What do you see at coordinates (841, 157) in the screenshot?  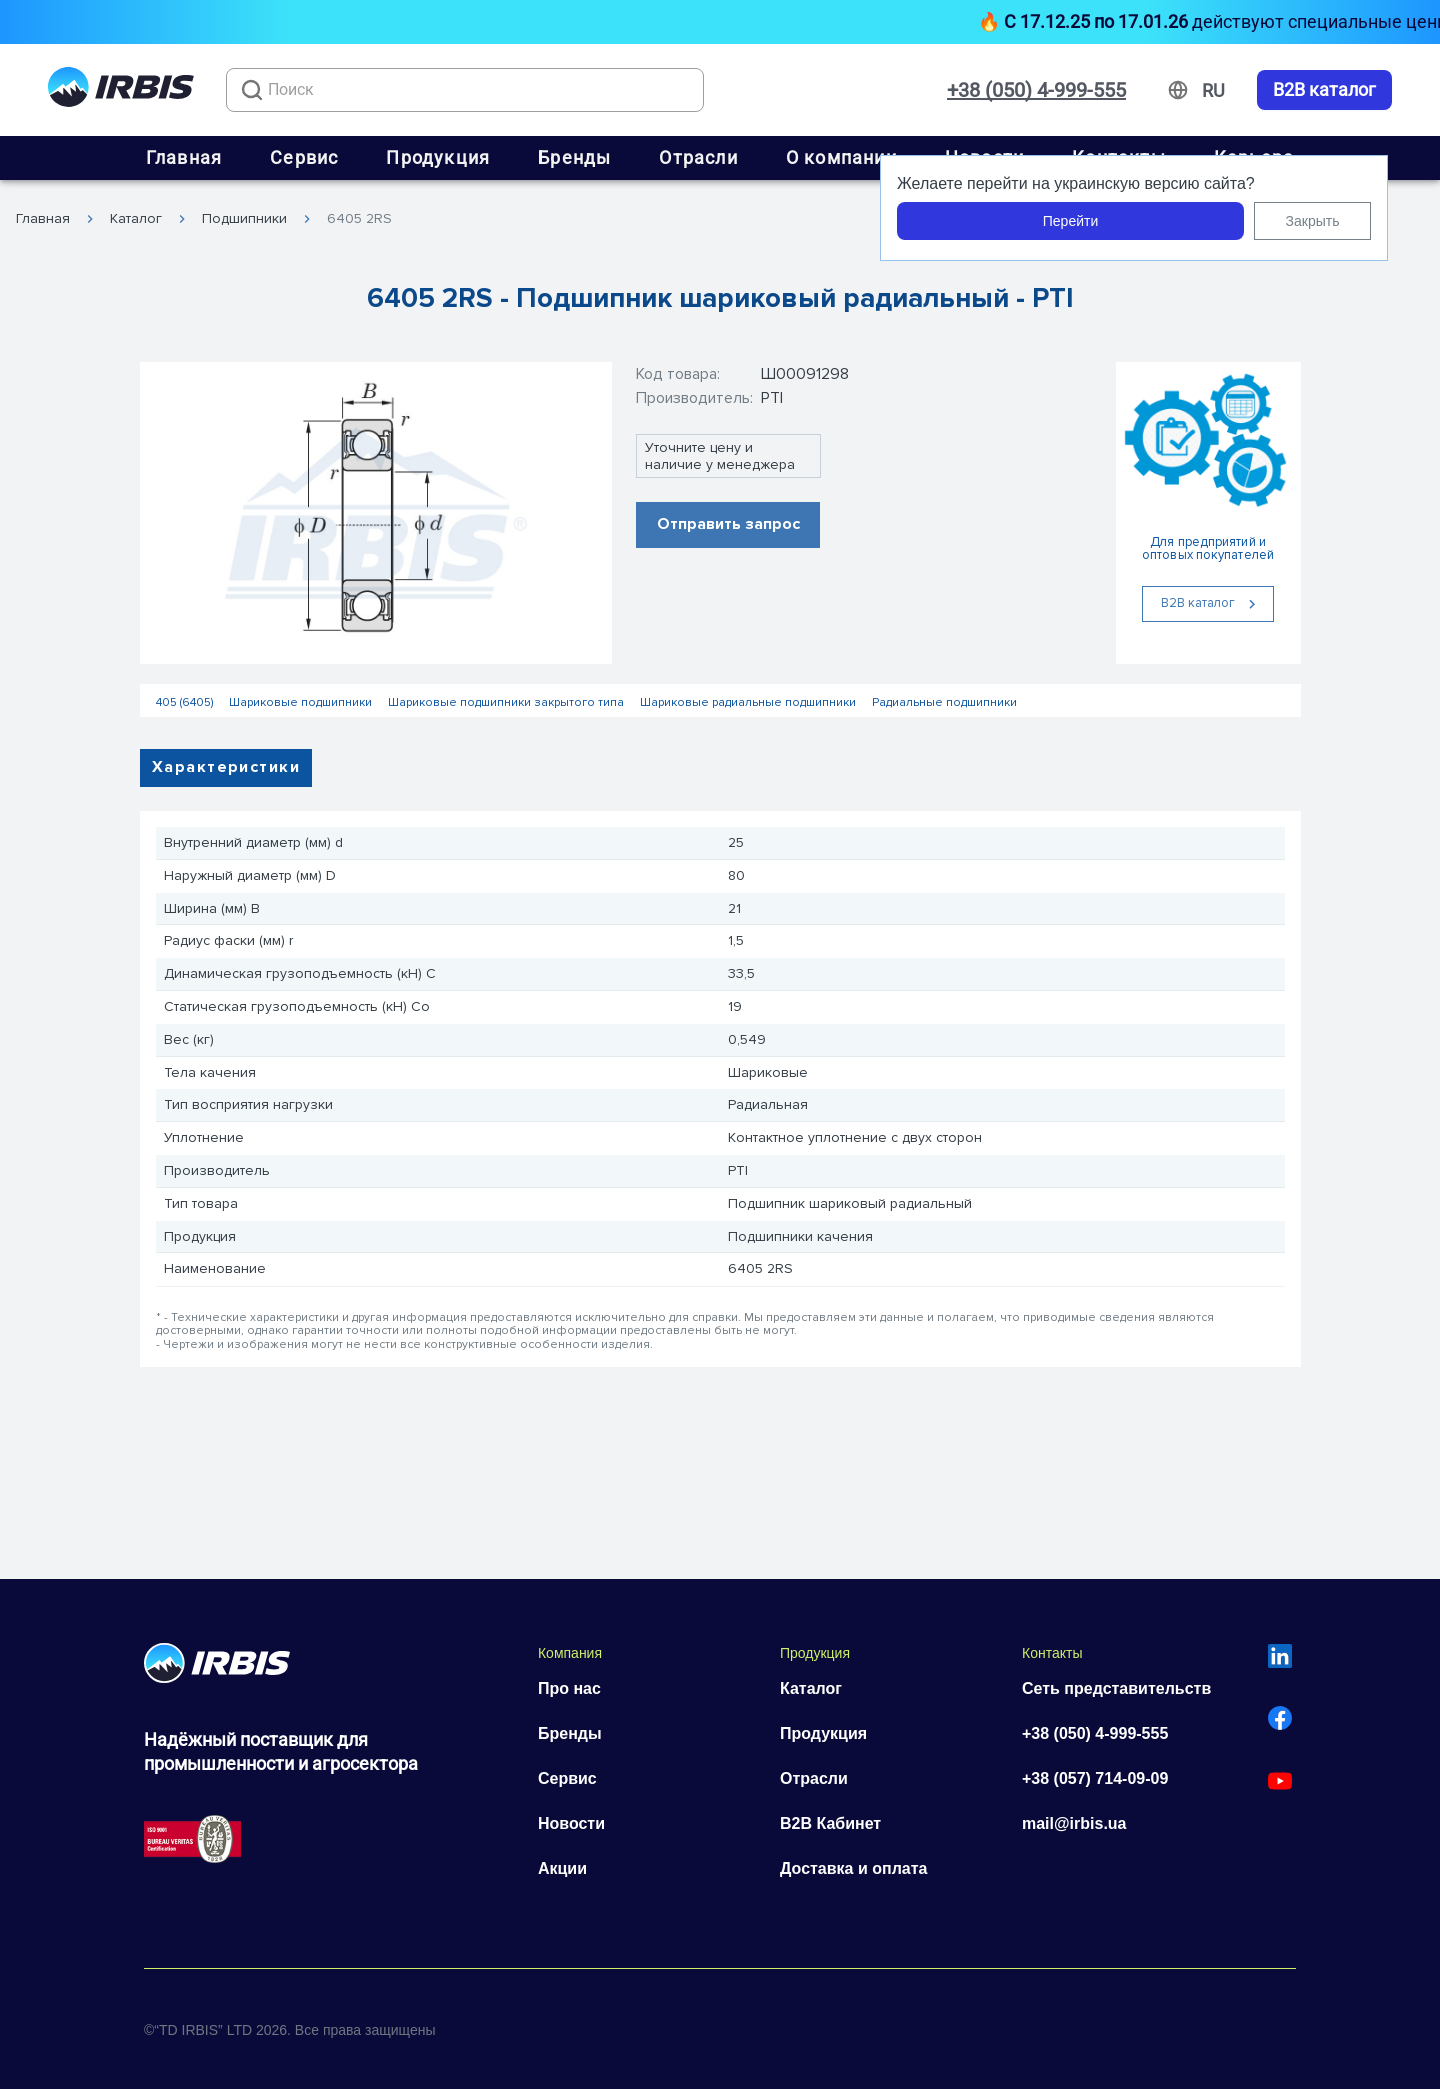 I see `О компании` at bounding box center [841, 157].